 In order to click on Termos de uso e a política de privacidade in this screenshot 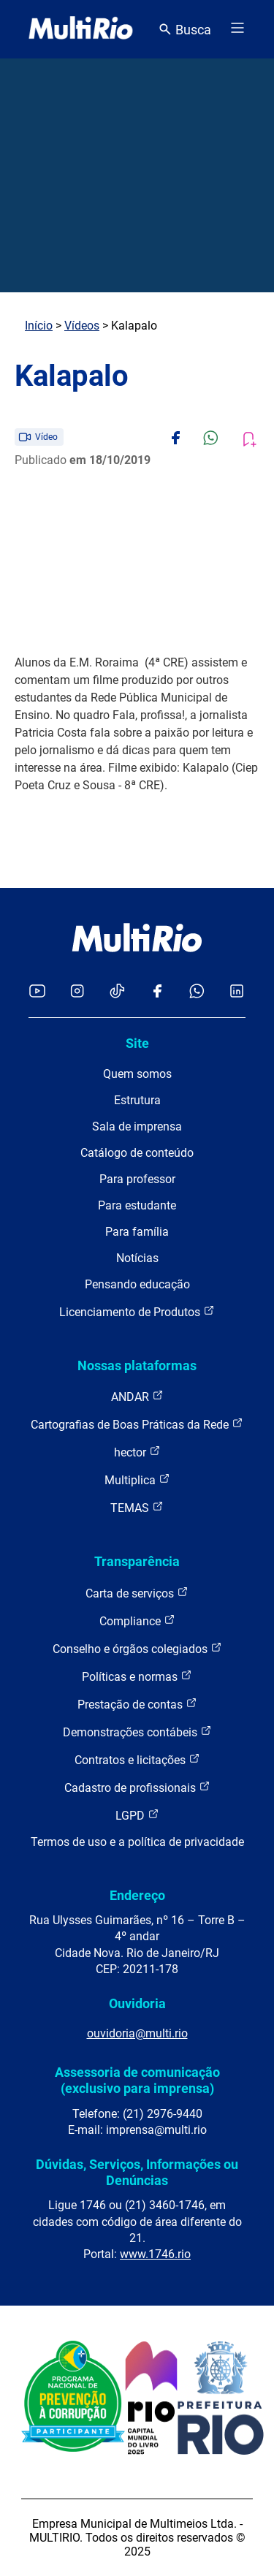, I will do `click(137, 1842)`.